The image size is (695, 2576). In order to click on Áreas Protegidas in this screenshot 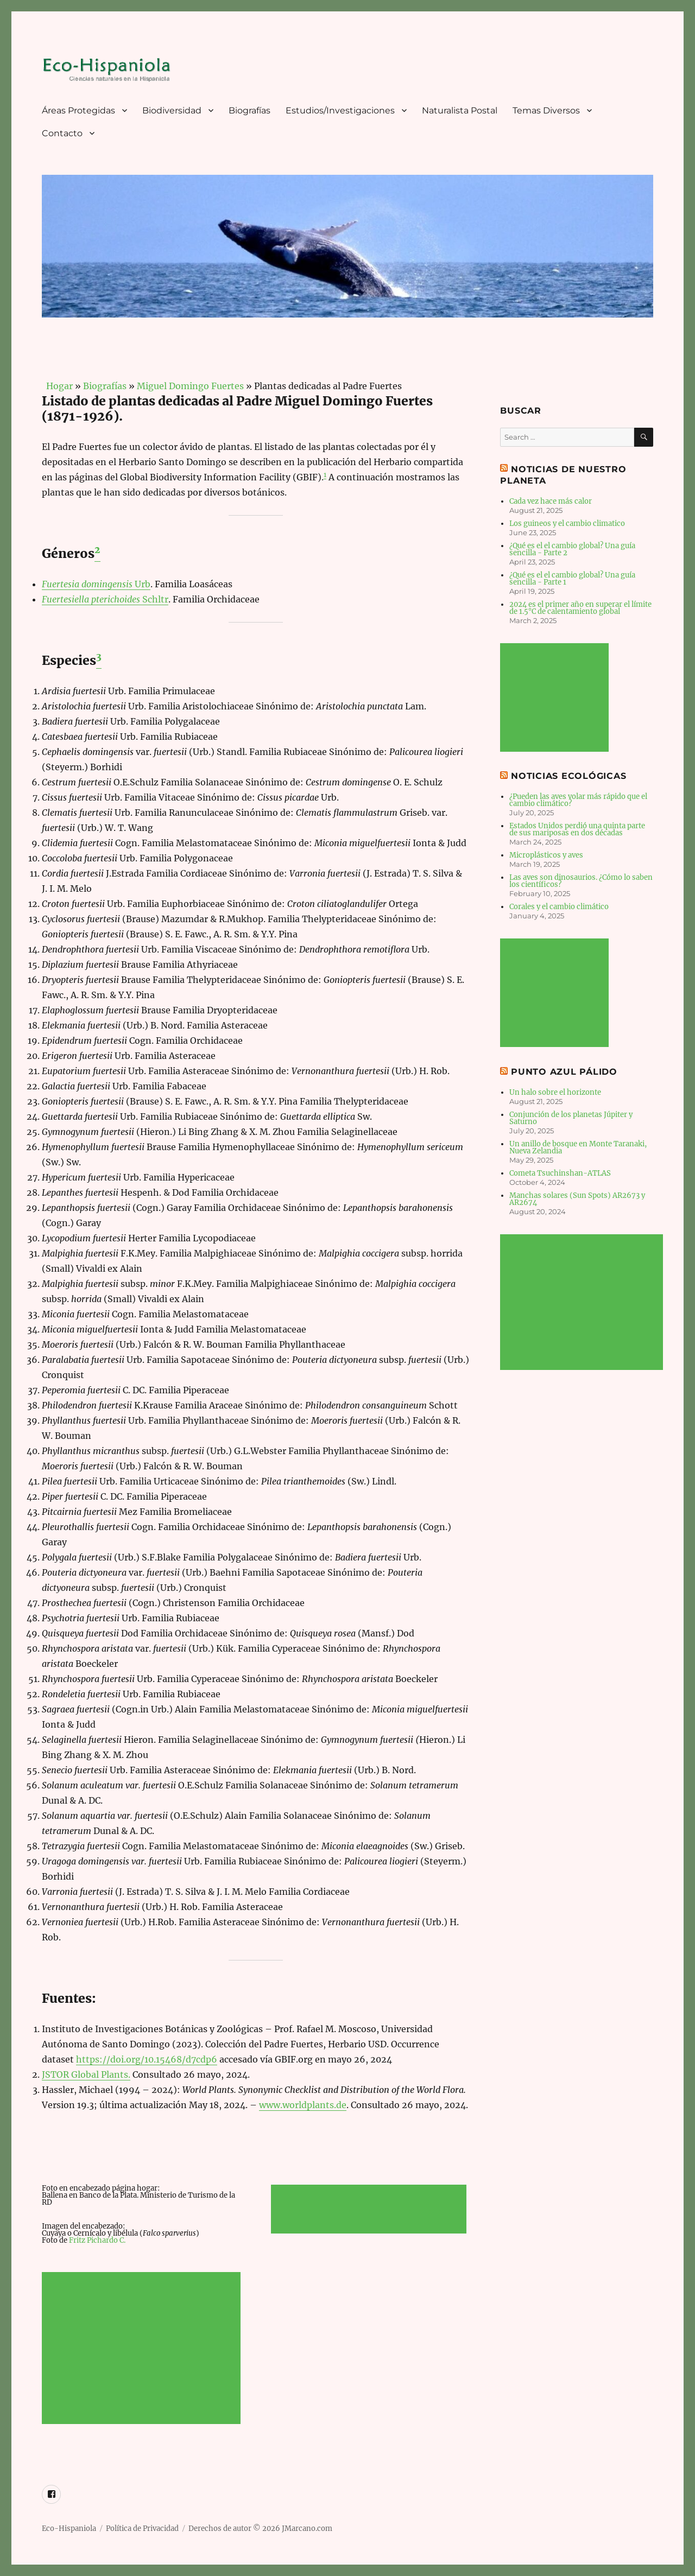, I will do `click(78, 110)`.